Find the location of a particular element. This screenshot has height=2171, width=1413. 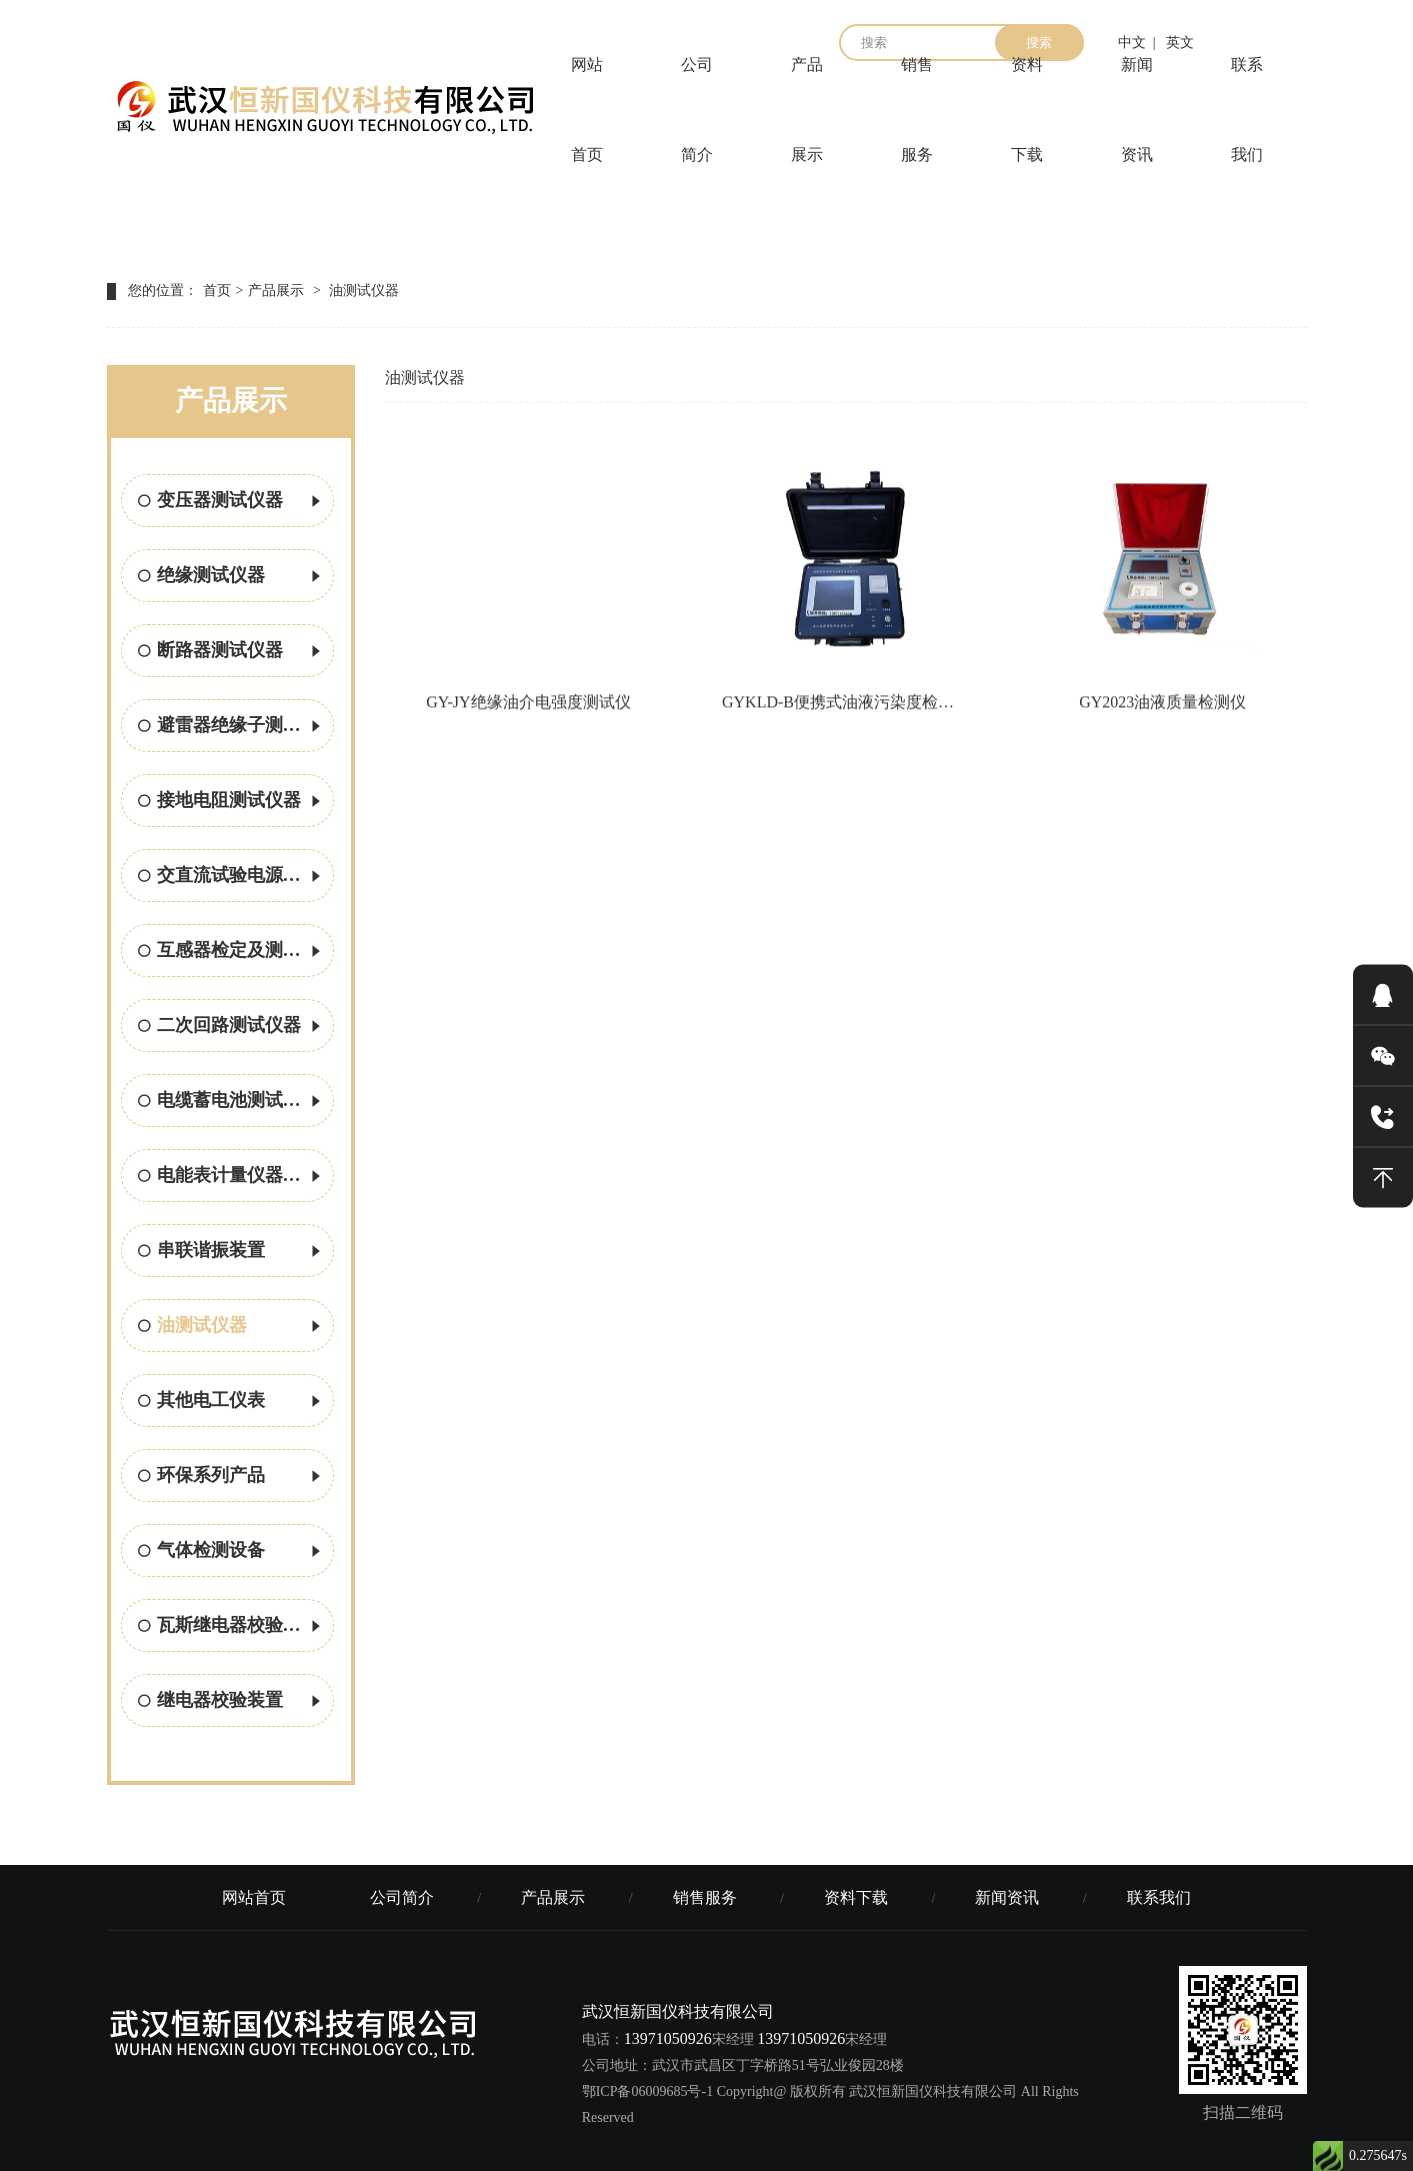

资料下载 is located at coordinates (1027, 110).